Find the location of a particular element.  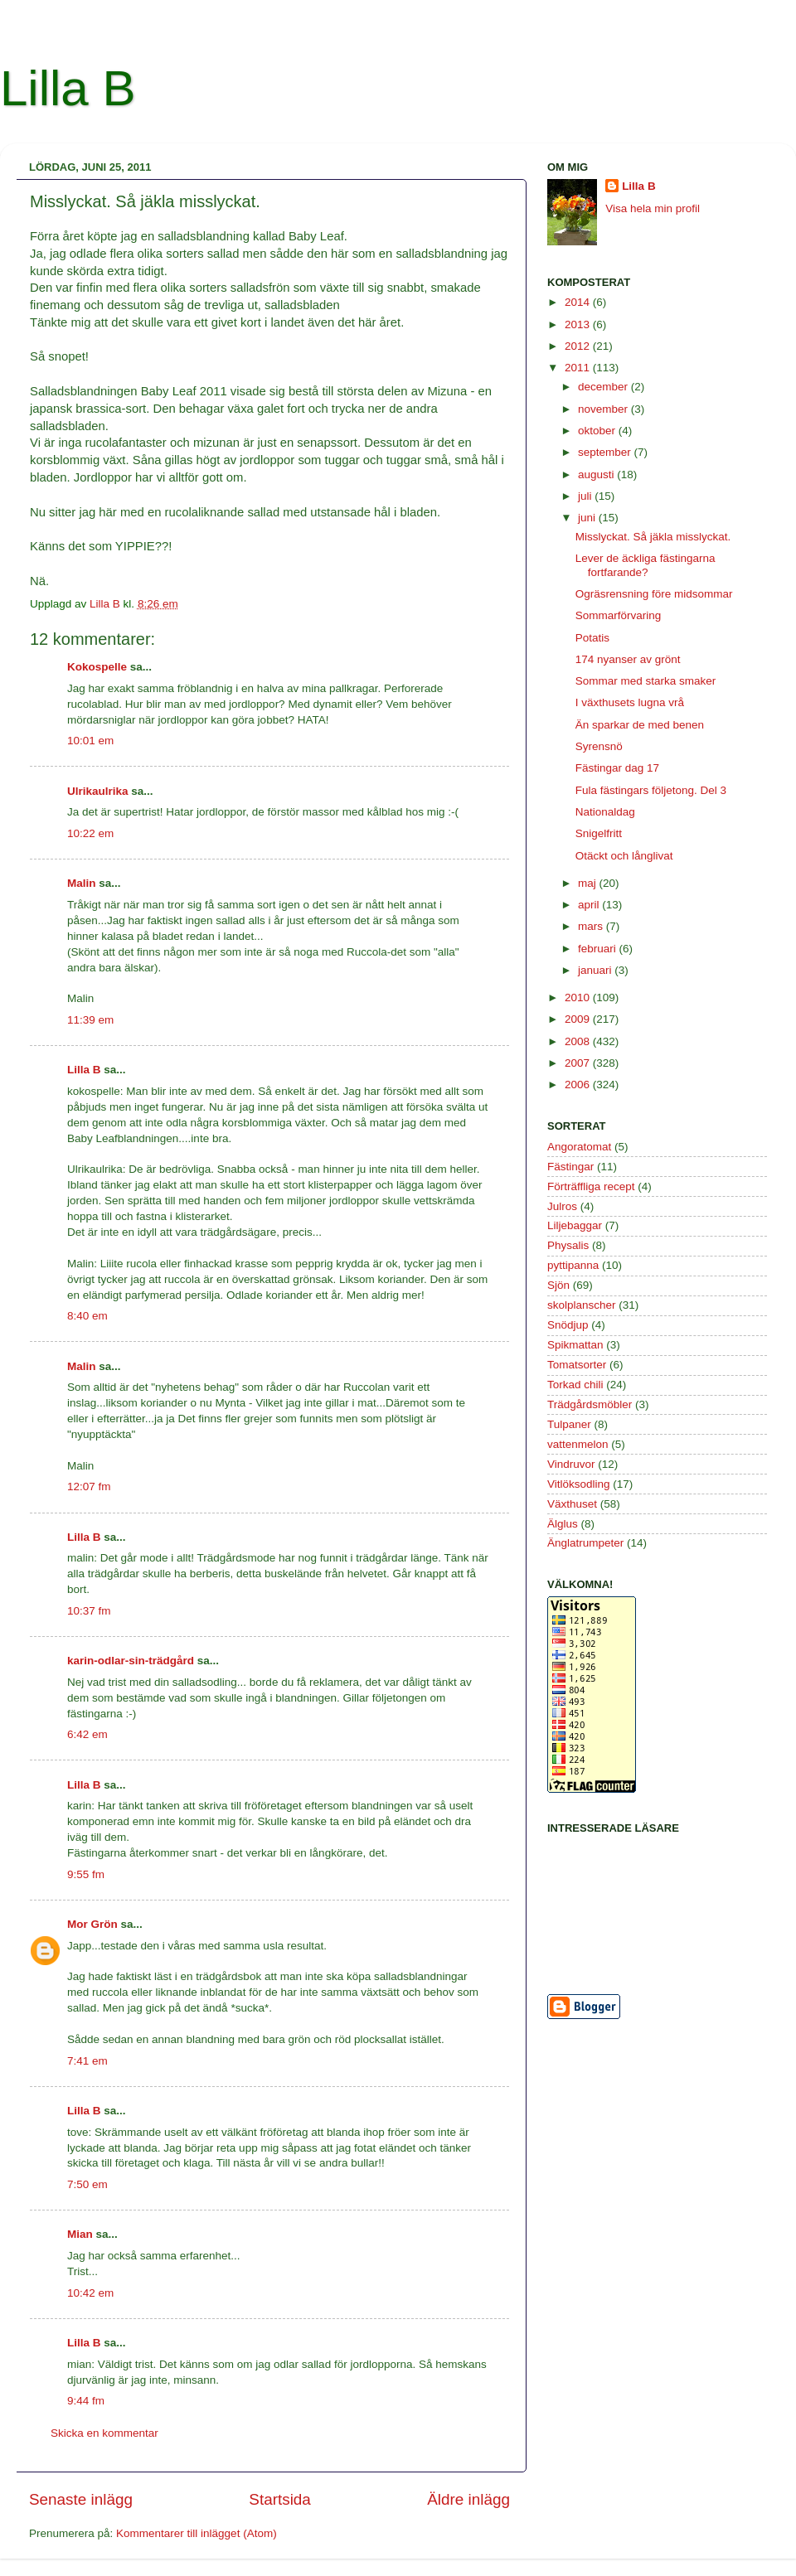

Syrensnö is located at coordinates (599, 746).